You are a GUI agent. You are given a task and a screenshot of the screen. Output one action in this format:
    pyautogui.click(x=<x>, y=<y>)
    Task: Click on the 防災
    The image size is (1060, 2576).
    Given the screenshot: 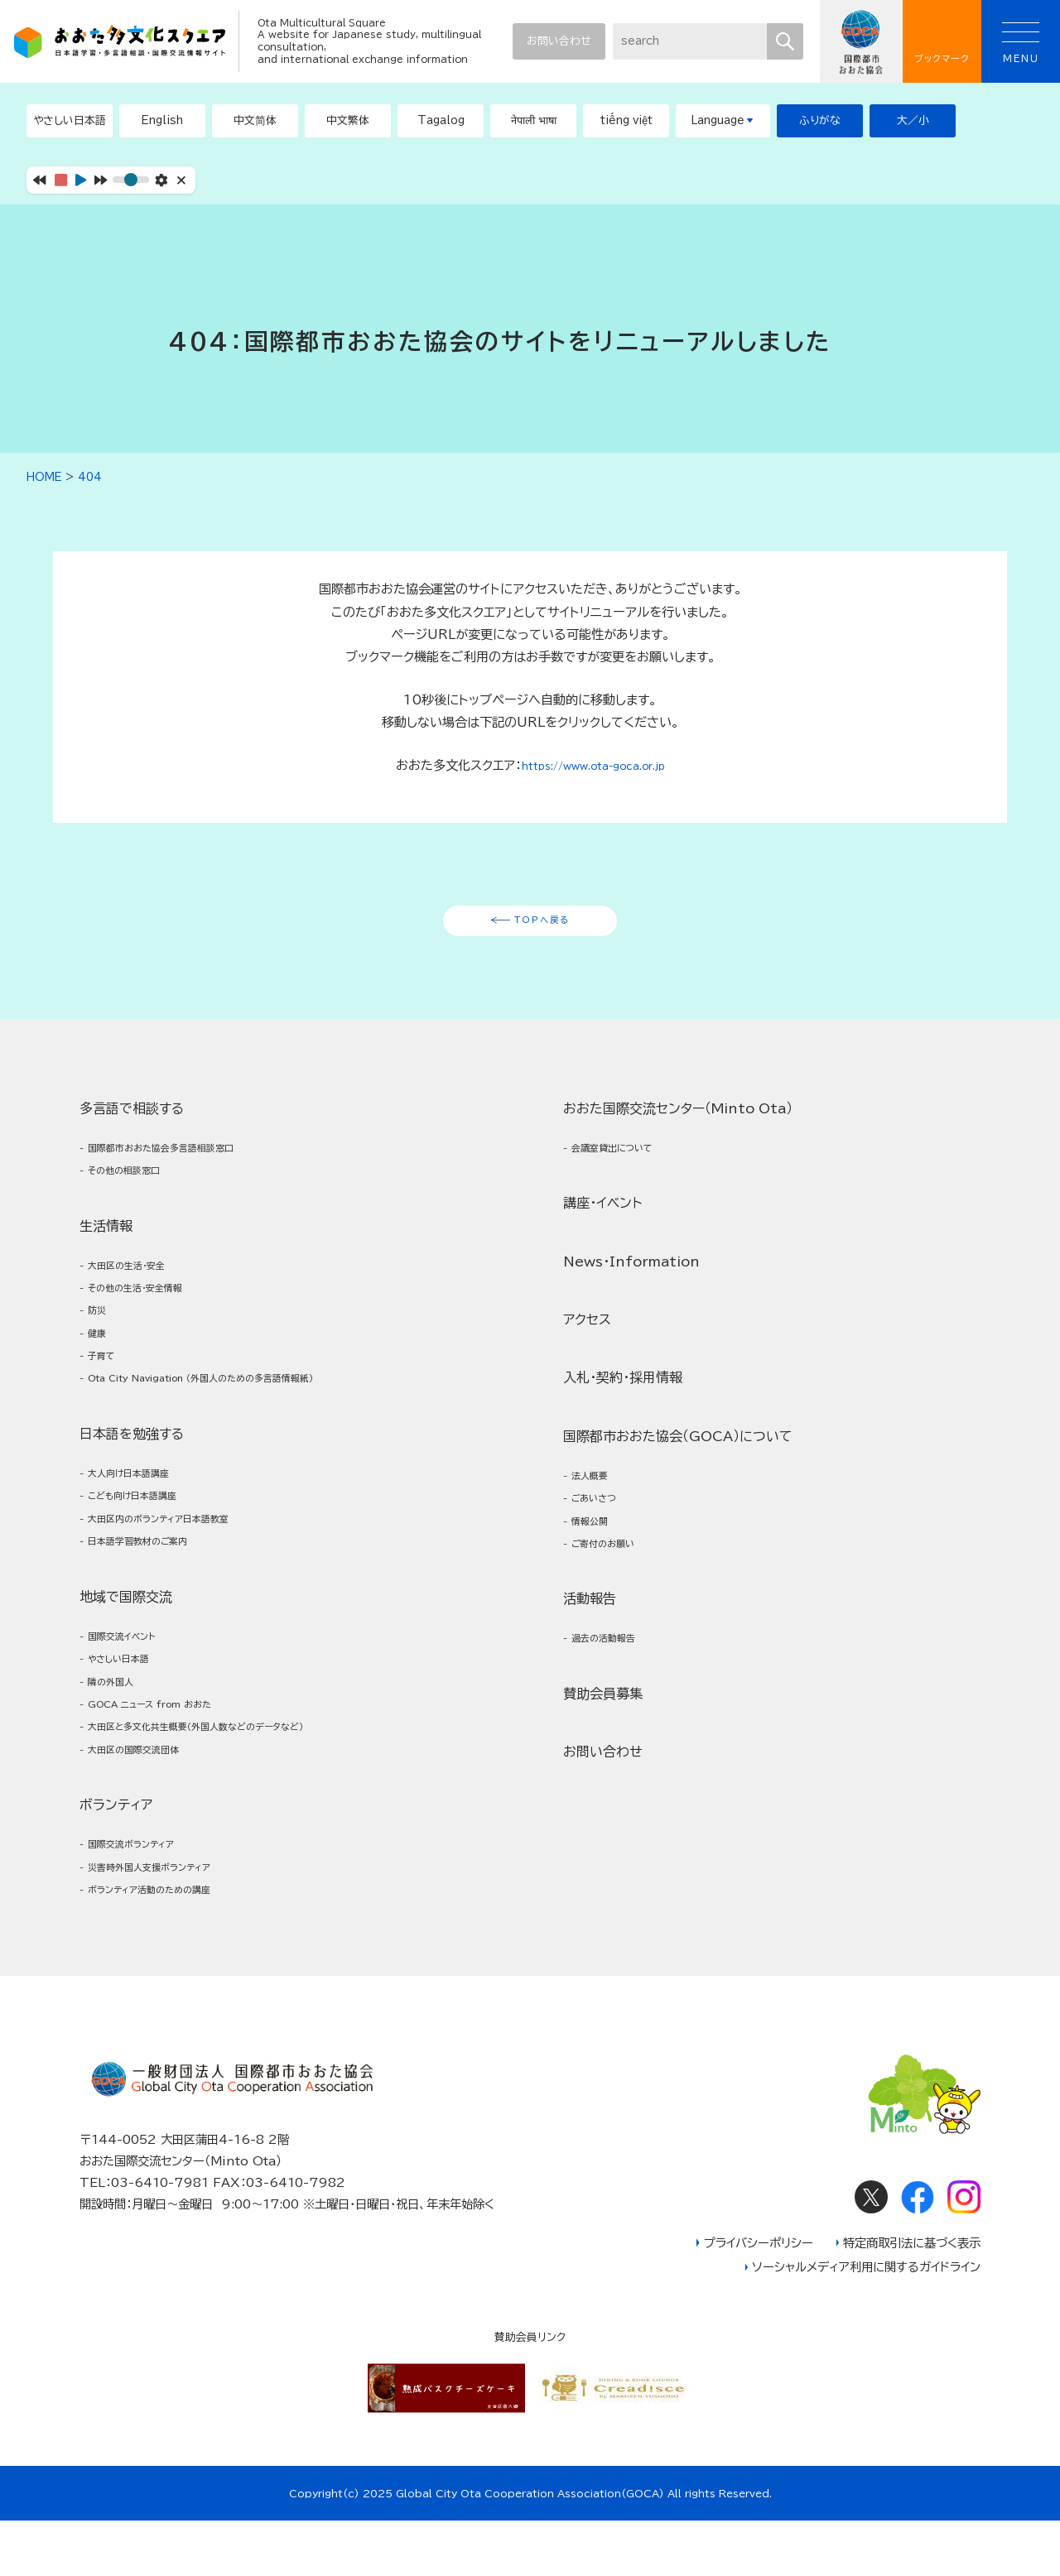 What is the action you would take?
    pyautogui.click(x=101, y=1340)
    